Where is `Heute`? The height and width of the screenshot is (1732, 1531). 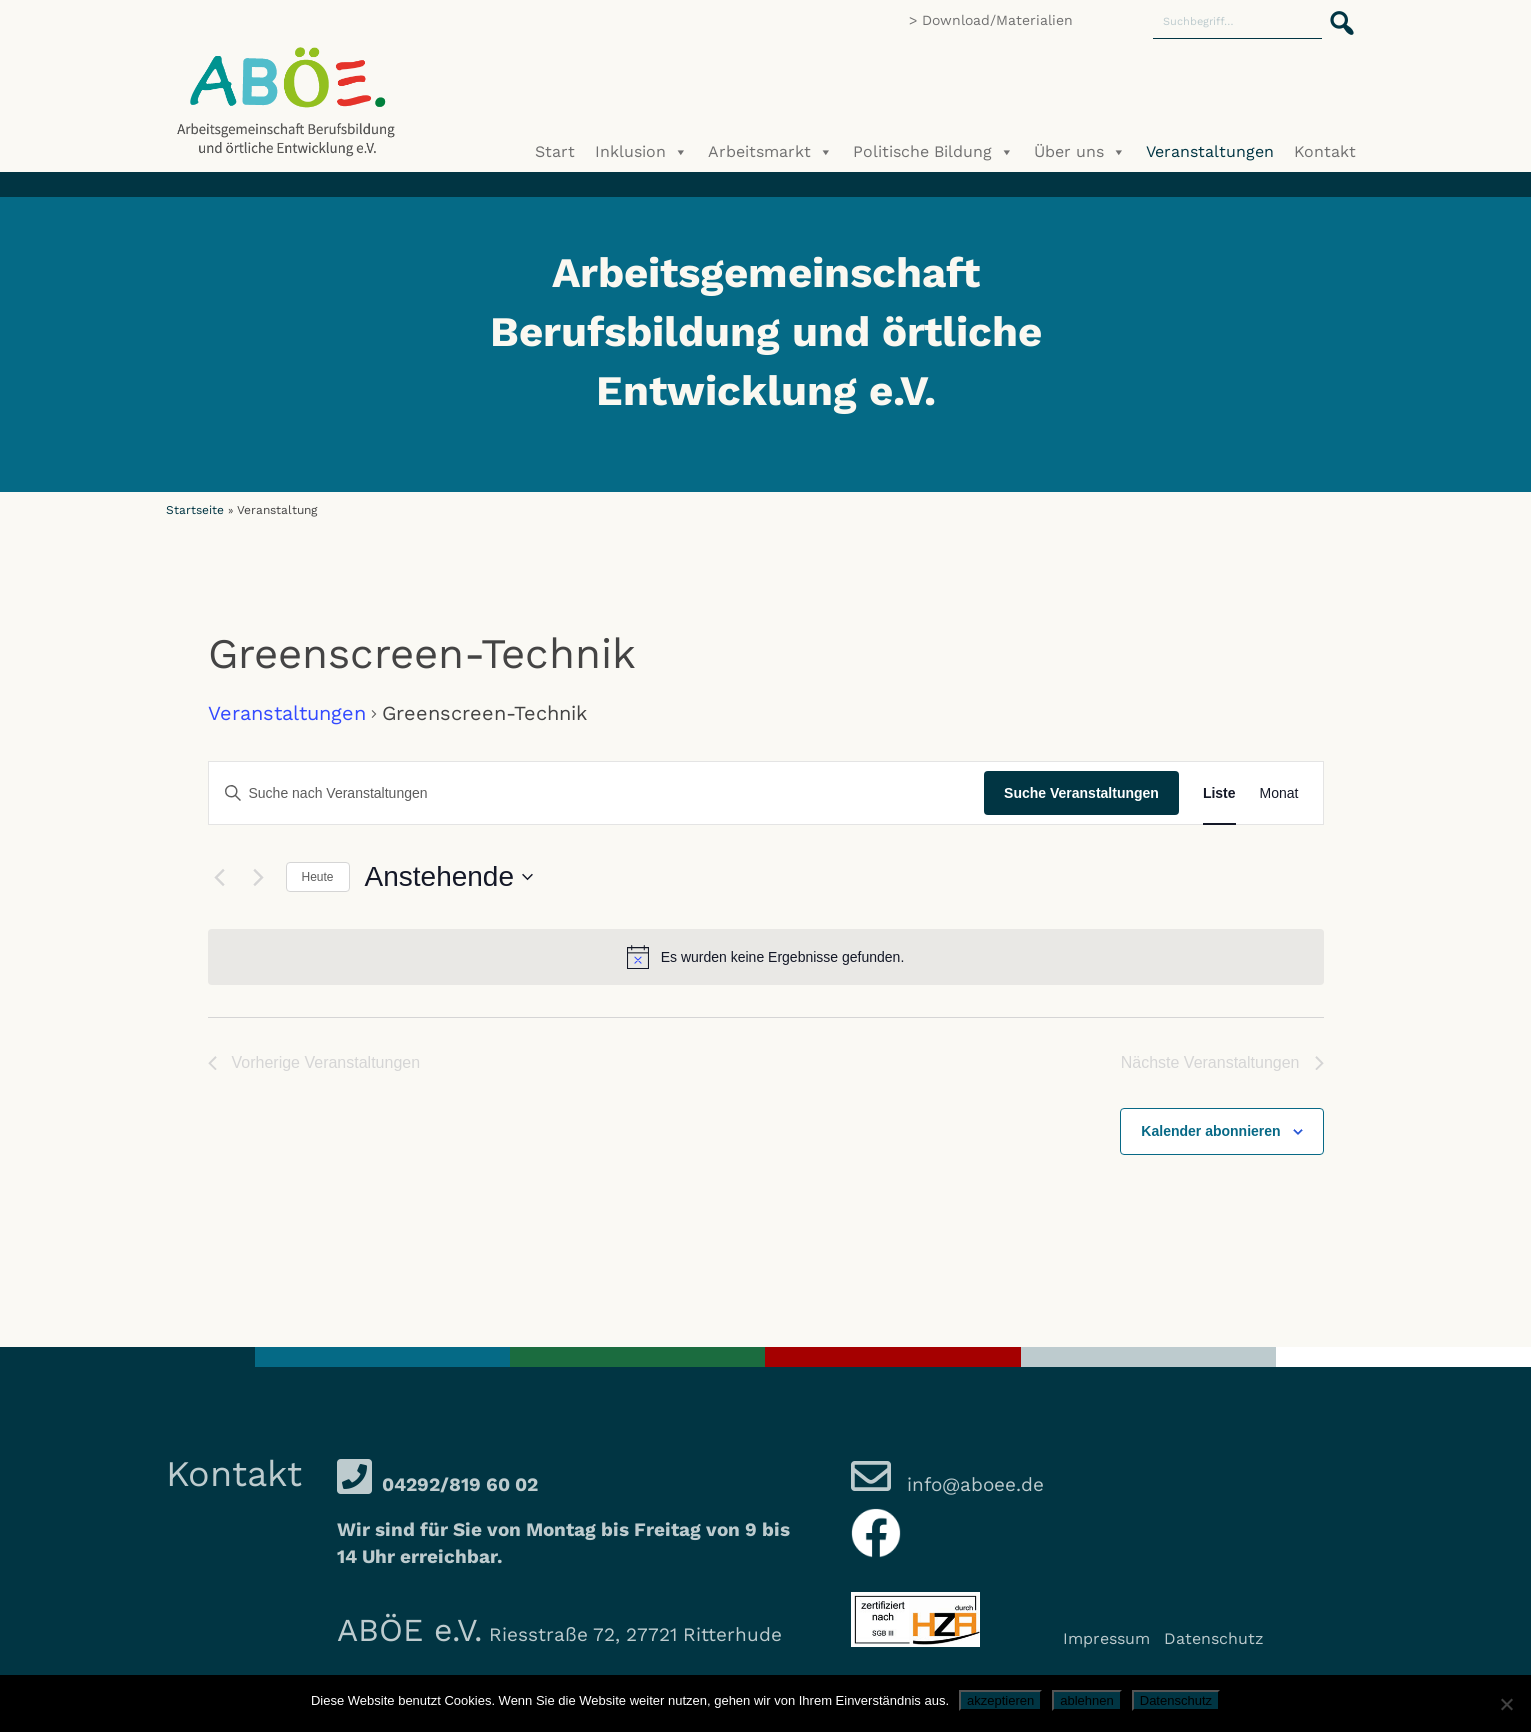
Heute is located at coordinates (318, 877).